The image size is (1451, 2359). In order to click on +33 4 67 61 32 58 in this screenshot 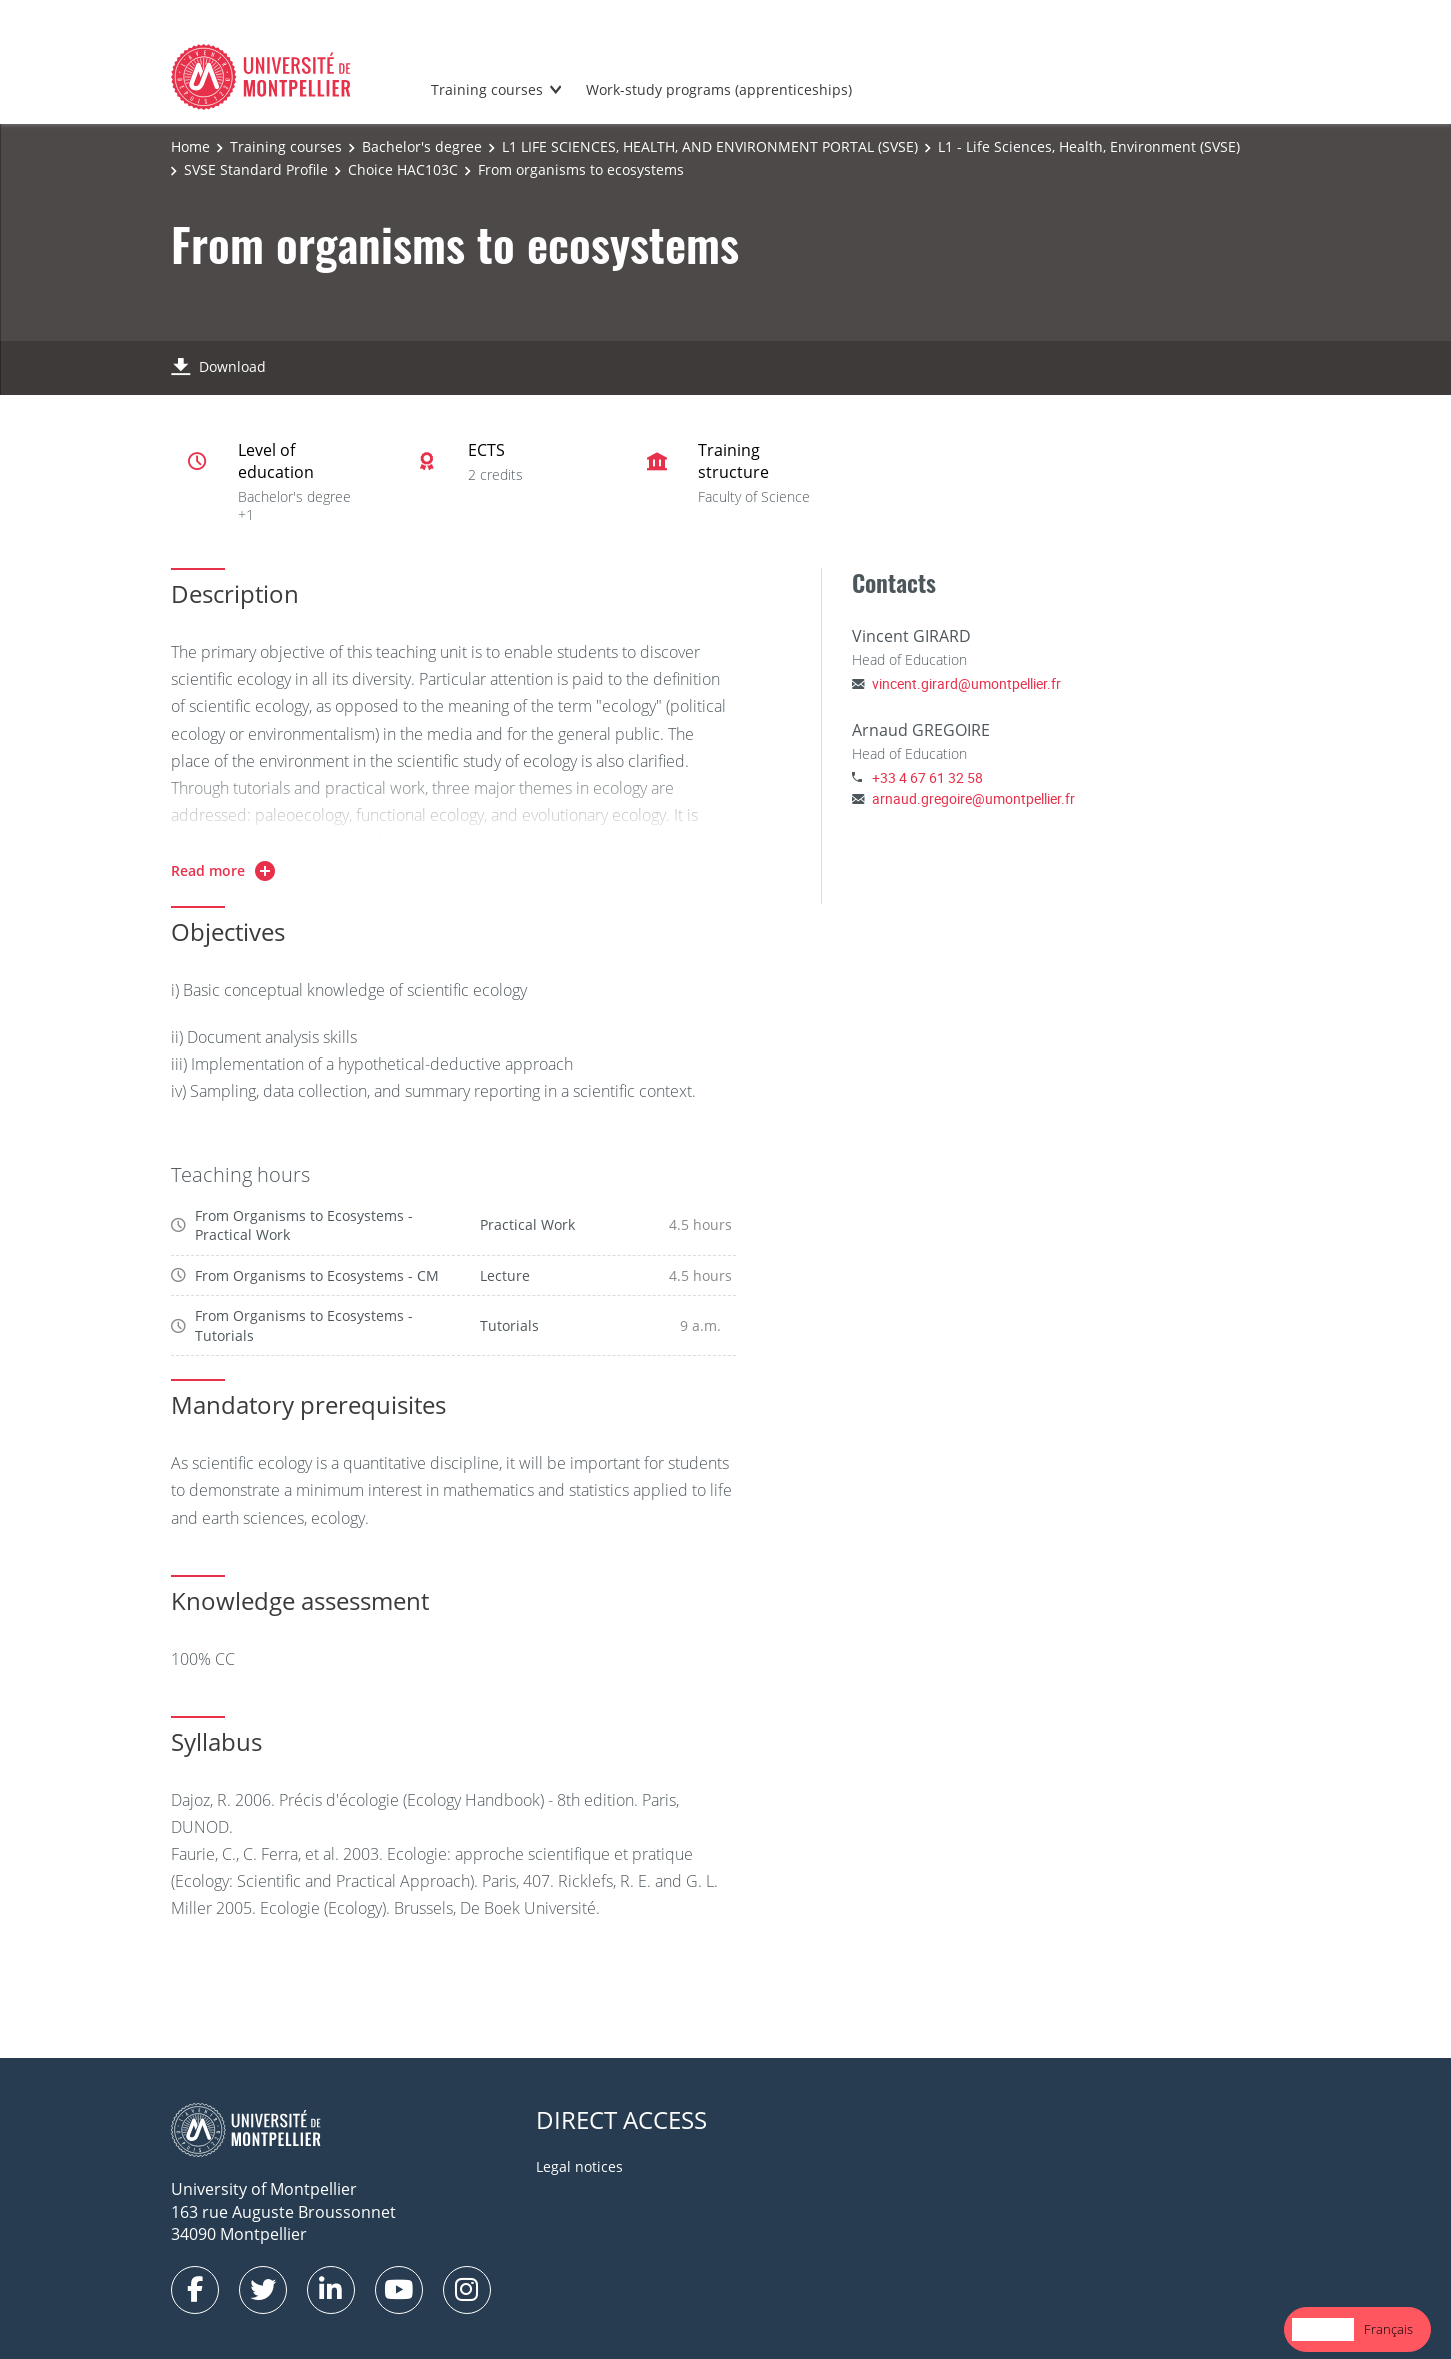, I will do `click(927, 777)`.